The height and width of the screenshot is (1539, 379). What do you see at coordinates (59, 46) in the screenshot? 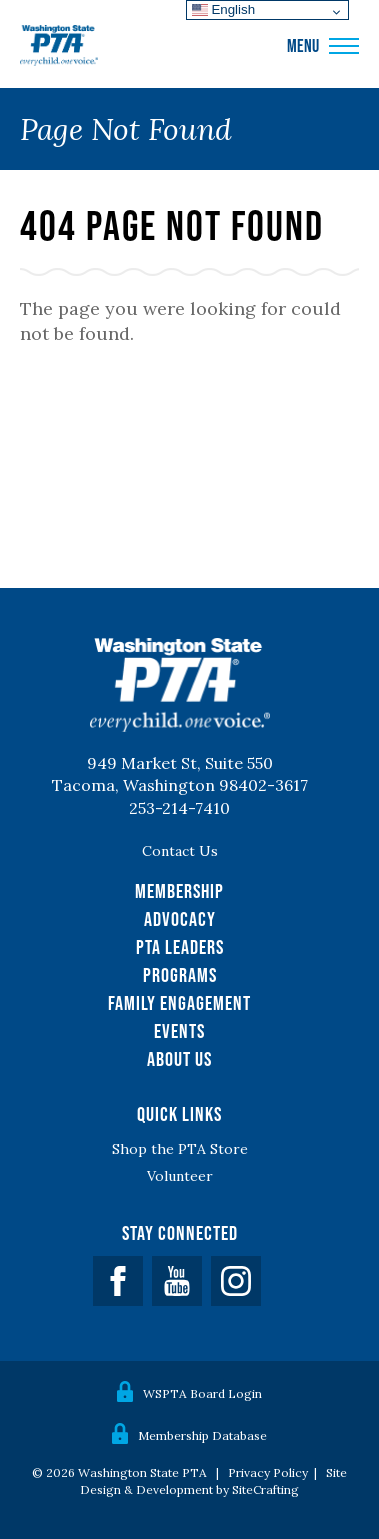
I see `WSPTA` at bounding box center [59, 46].